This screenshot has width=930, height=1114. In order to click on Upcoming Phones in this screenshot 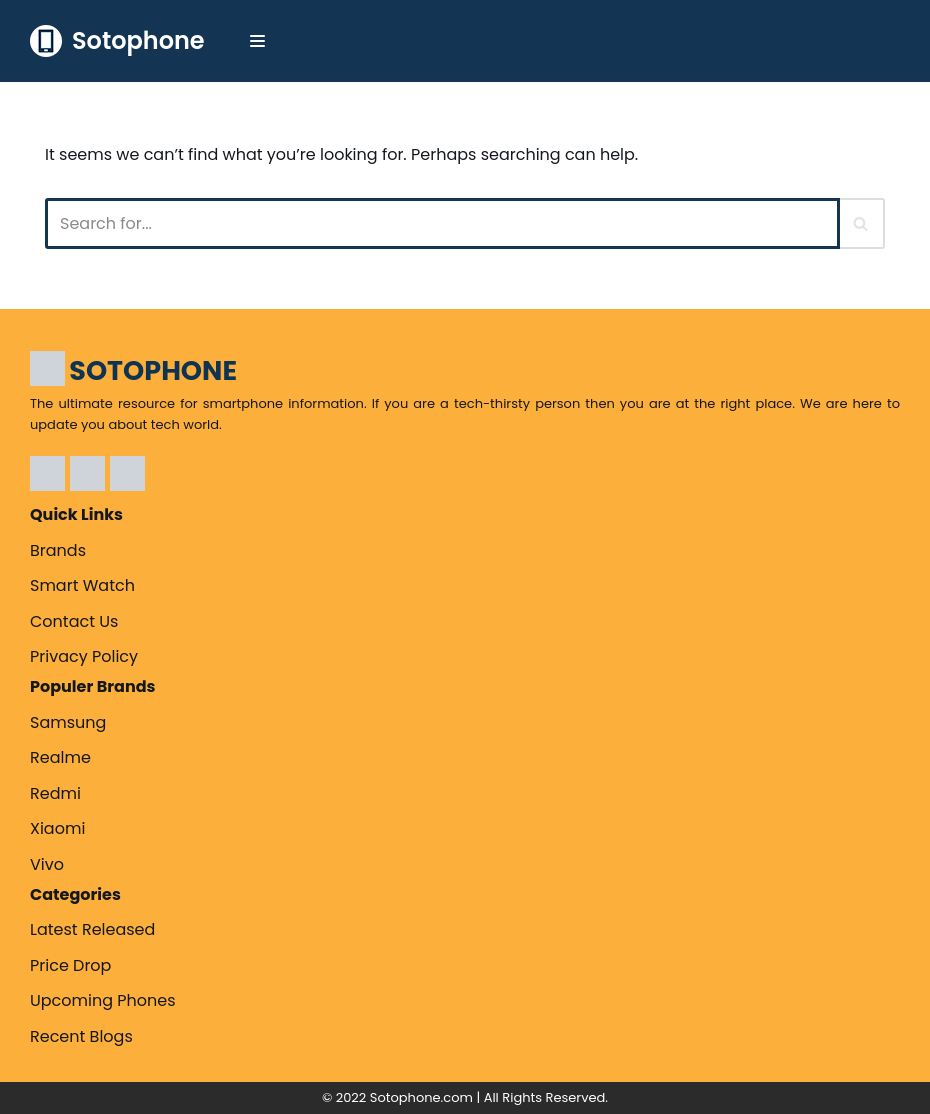, I will do `click(103, 1000)`.